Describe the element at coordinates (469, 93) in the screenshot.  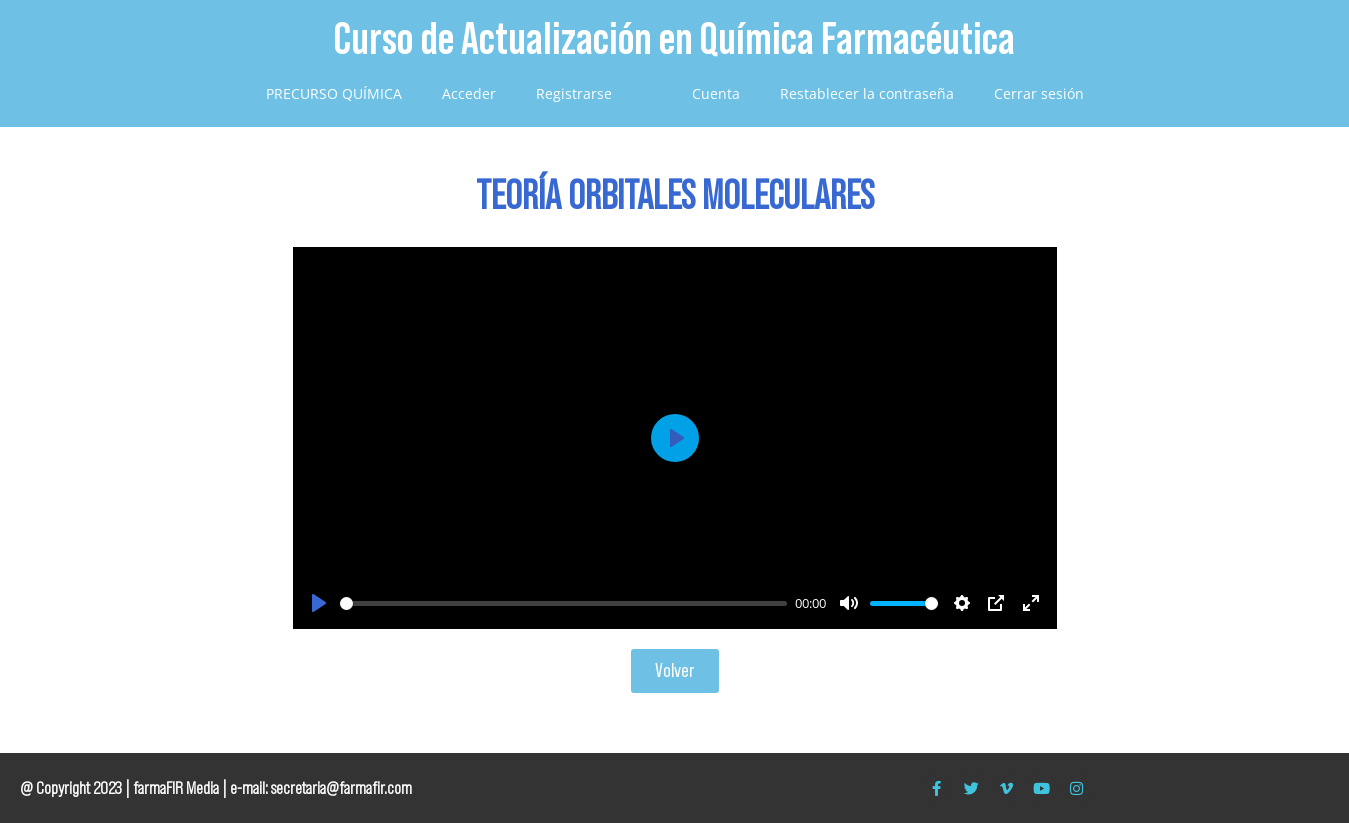
I see `Acceder` at that location.